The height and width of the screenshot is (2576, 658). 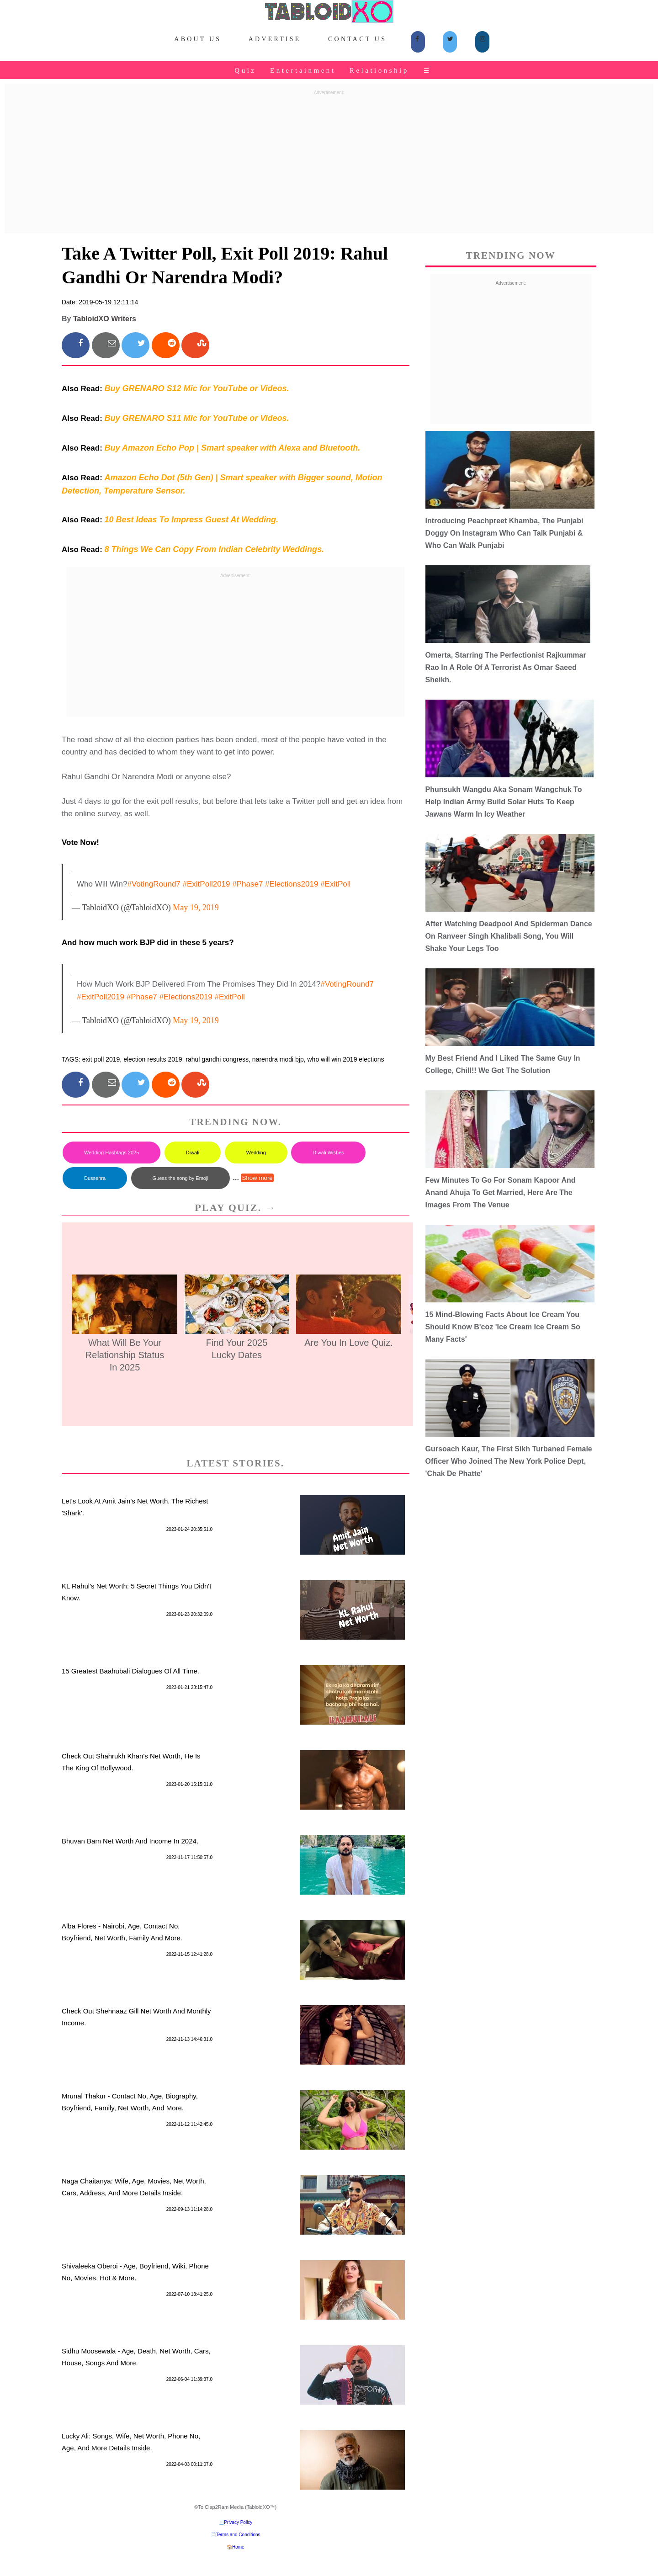 What do you see at coordinates (329, 163) in the screenshot?
I see `[Advertisement]` at bounding box center [329, 163].